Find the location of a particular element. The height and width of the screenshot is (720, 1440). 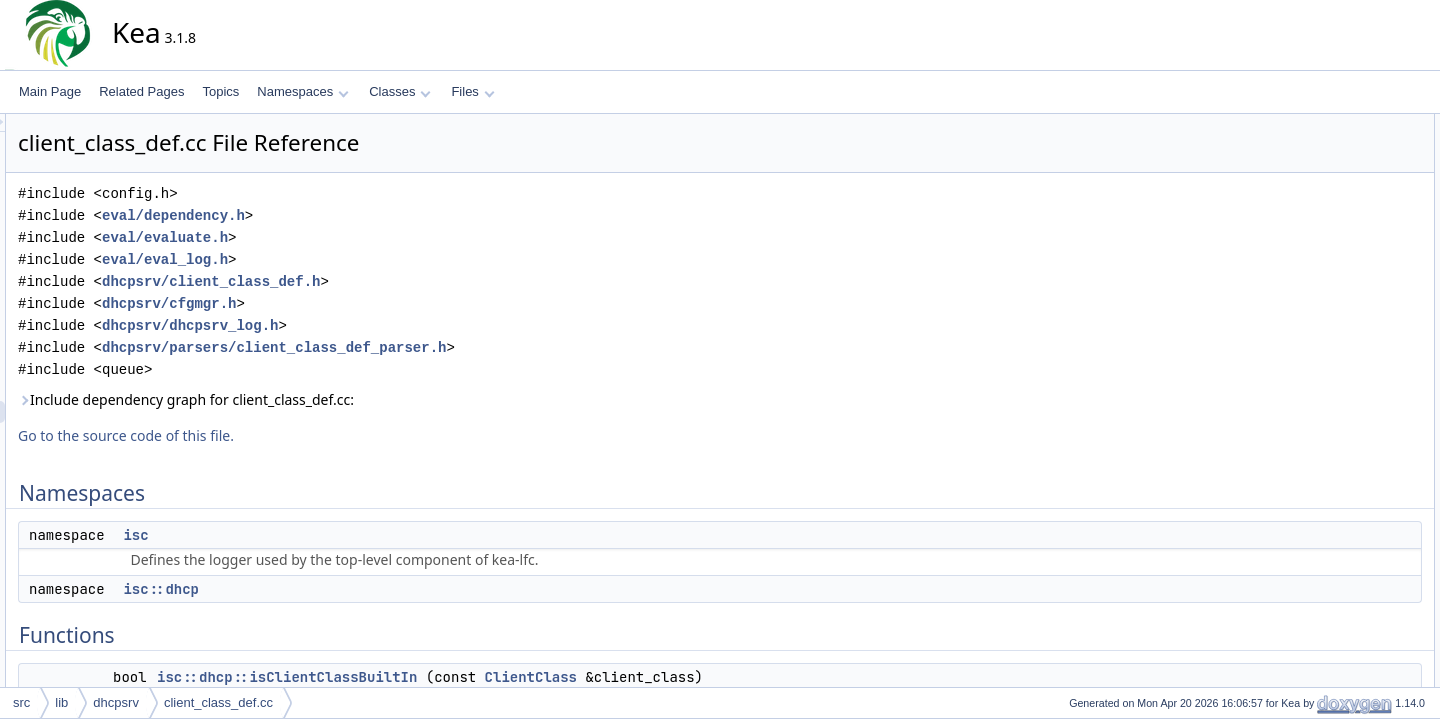

src is located at coordinates (21, 702).